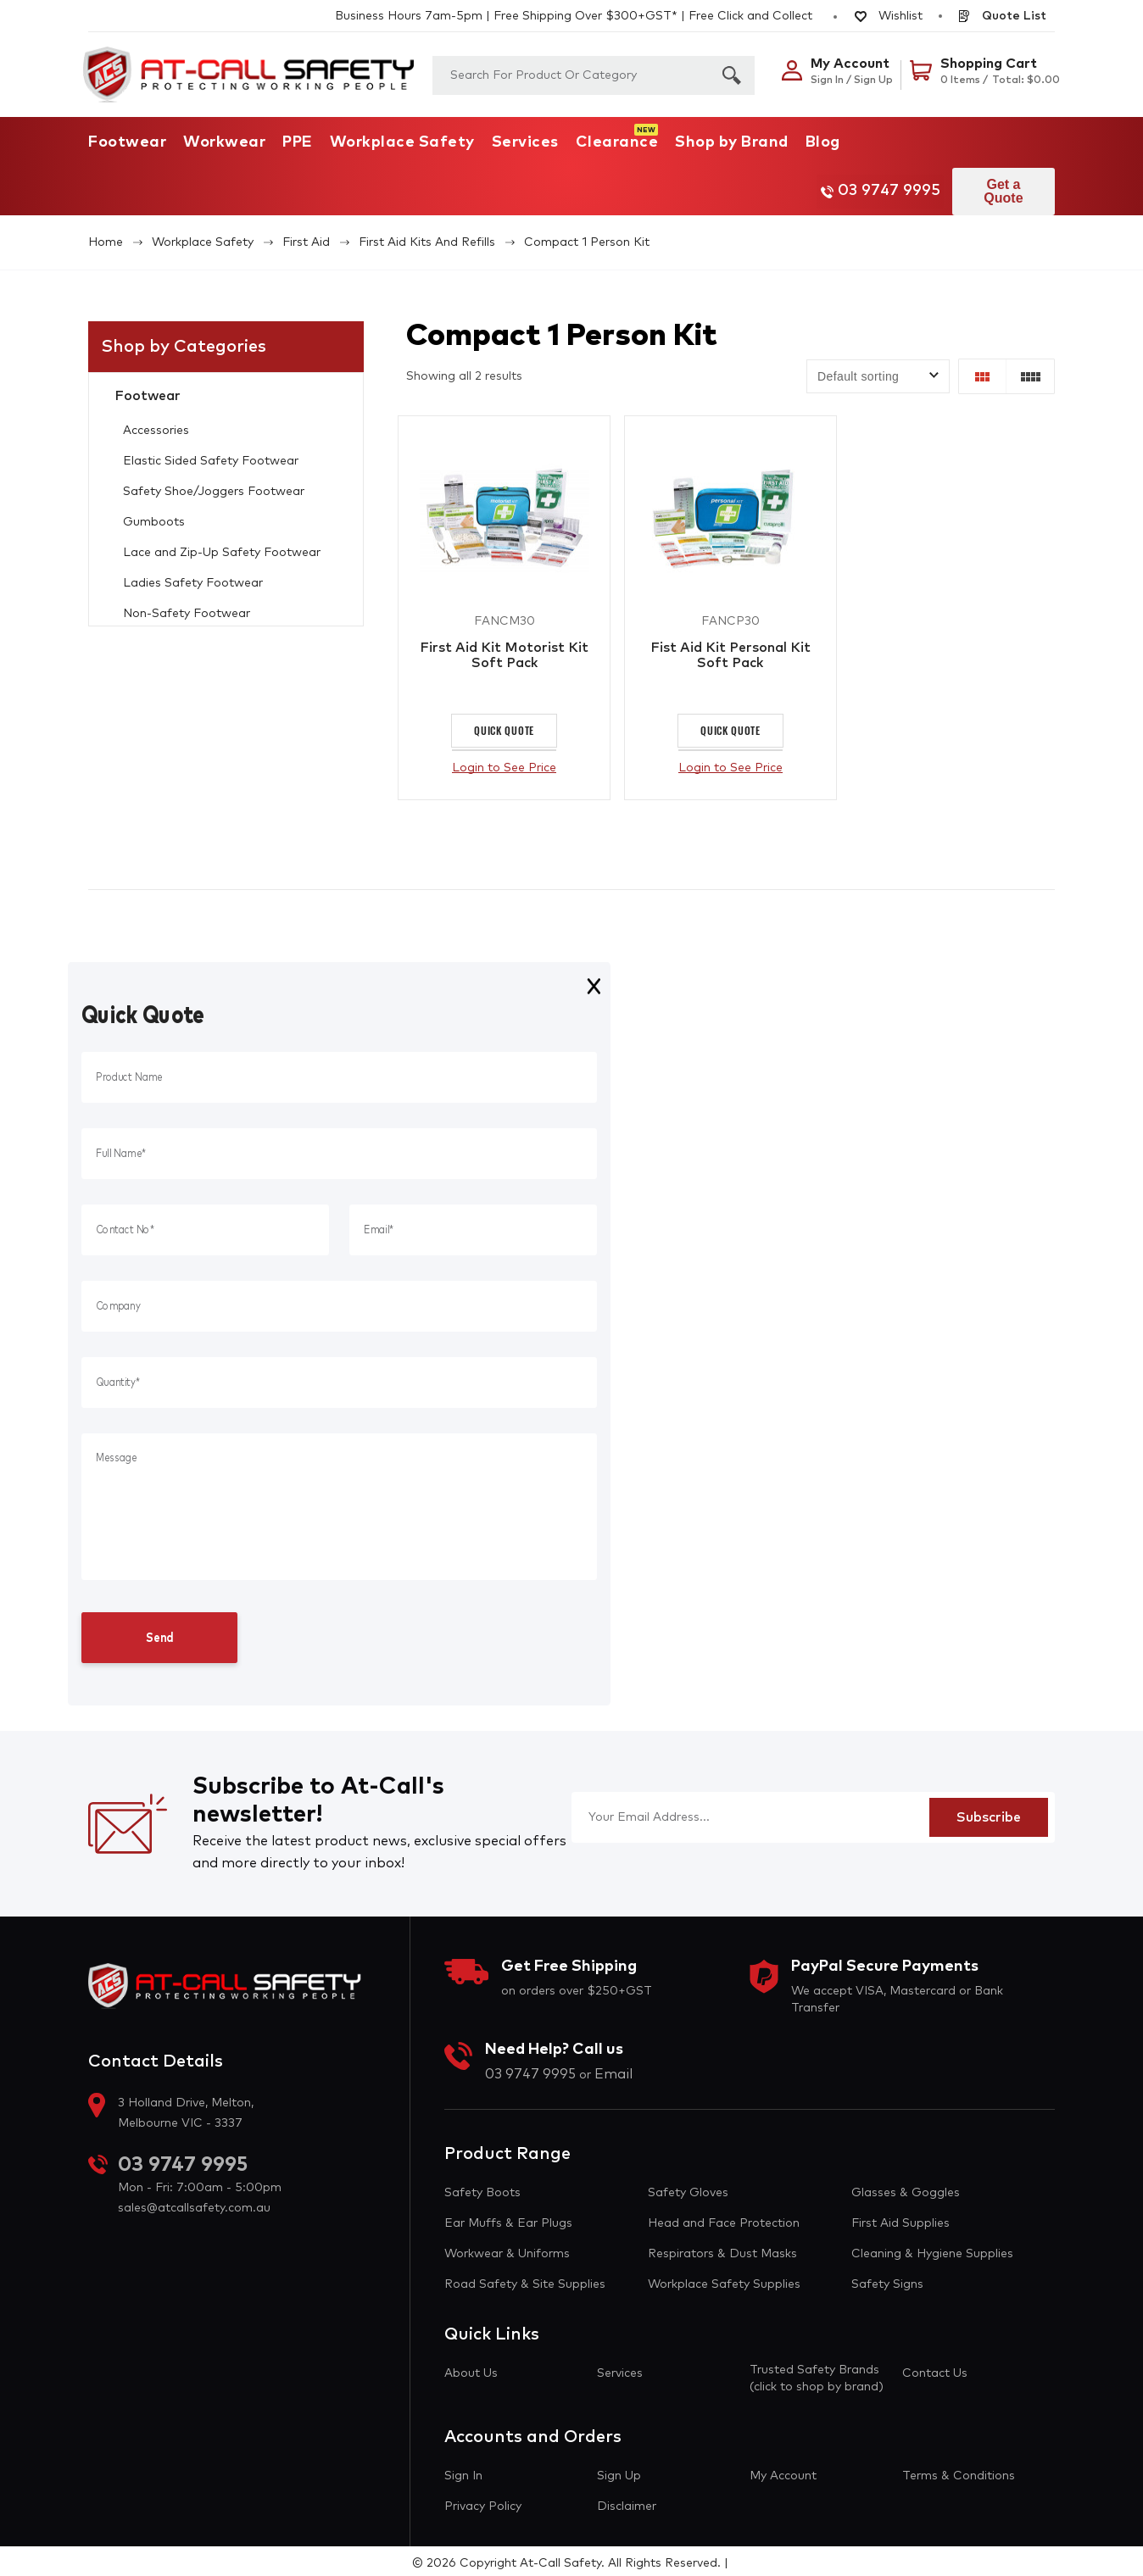 The image size is (1143, 2576). What do you see at coordinates (783, 2471) in the screenshot?
I see `My Account` at bounding box center [783, 2471].